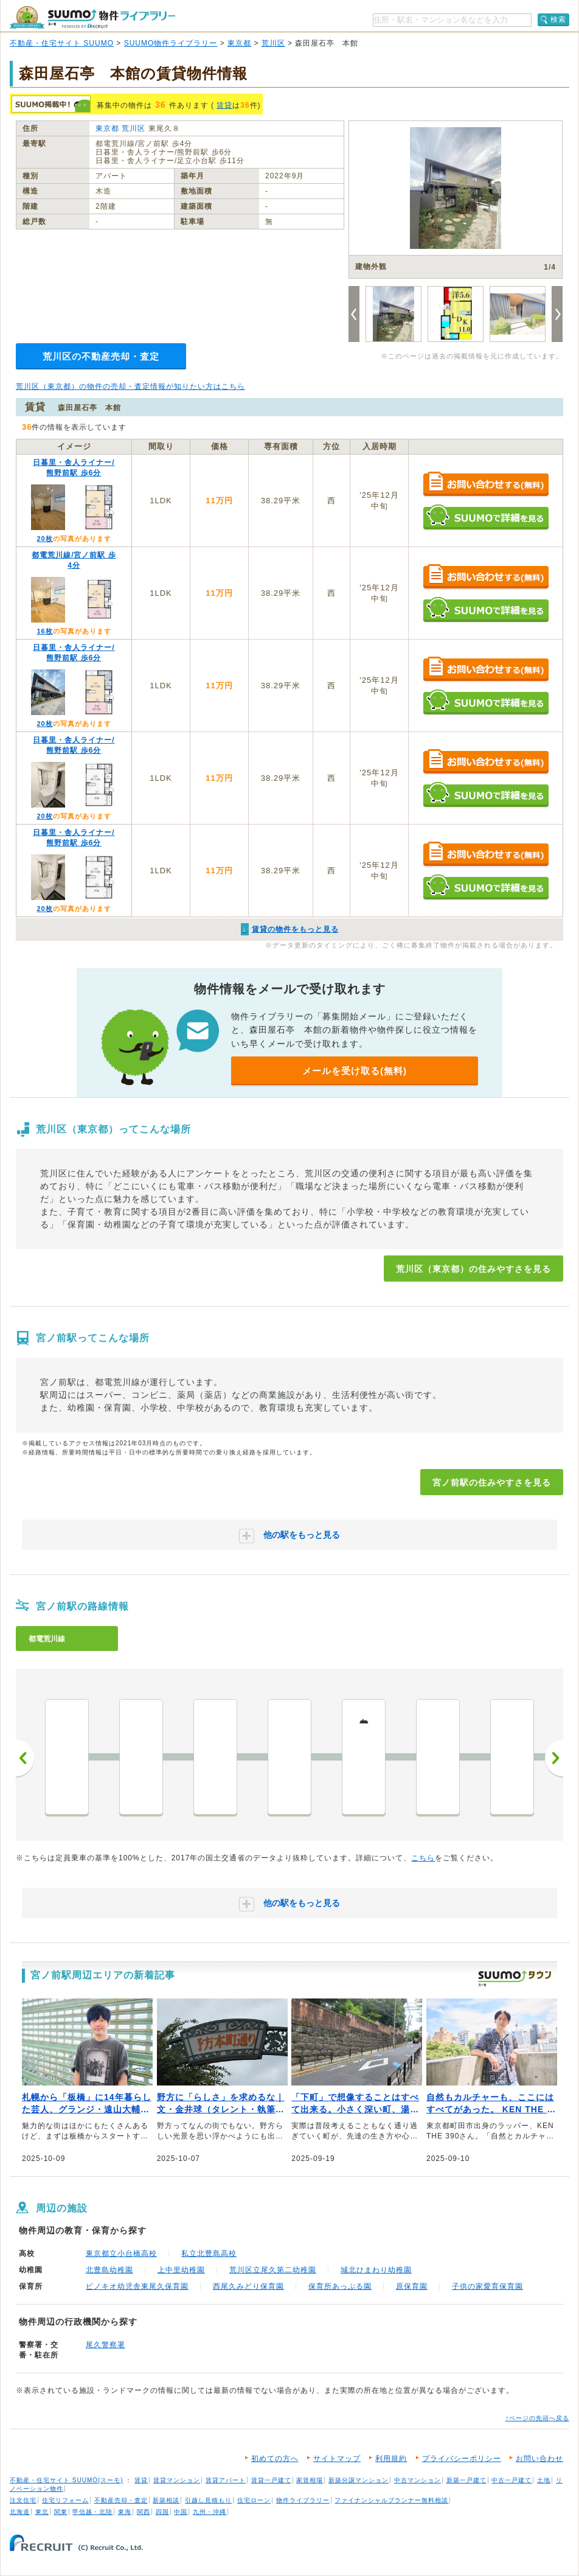  Describe the element at coordinates (23, 2500) in the screenshot. I see `注文住宅` at that location.